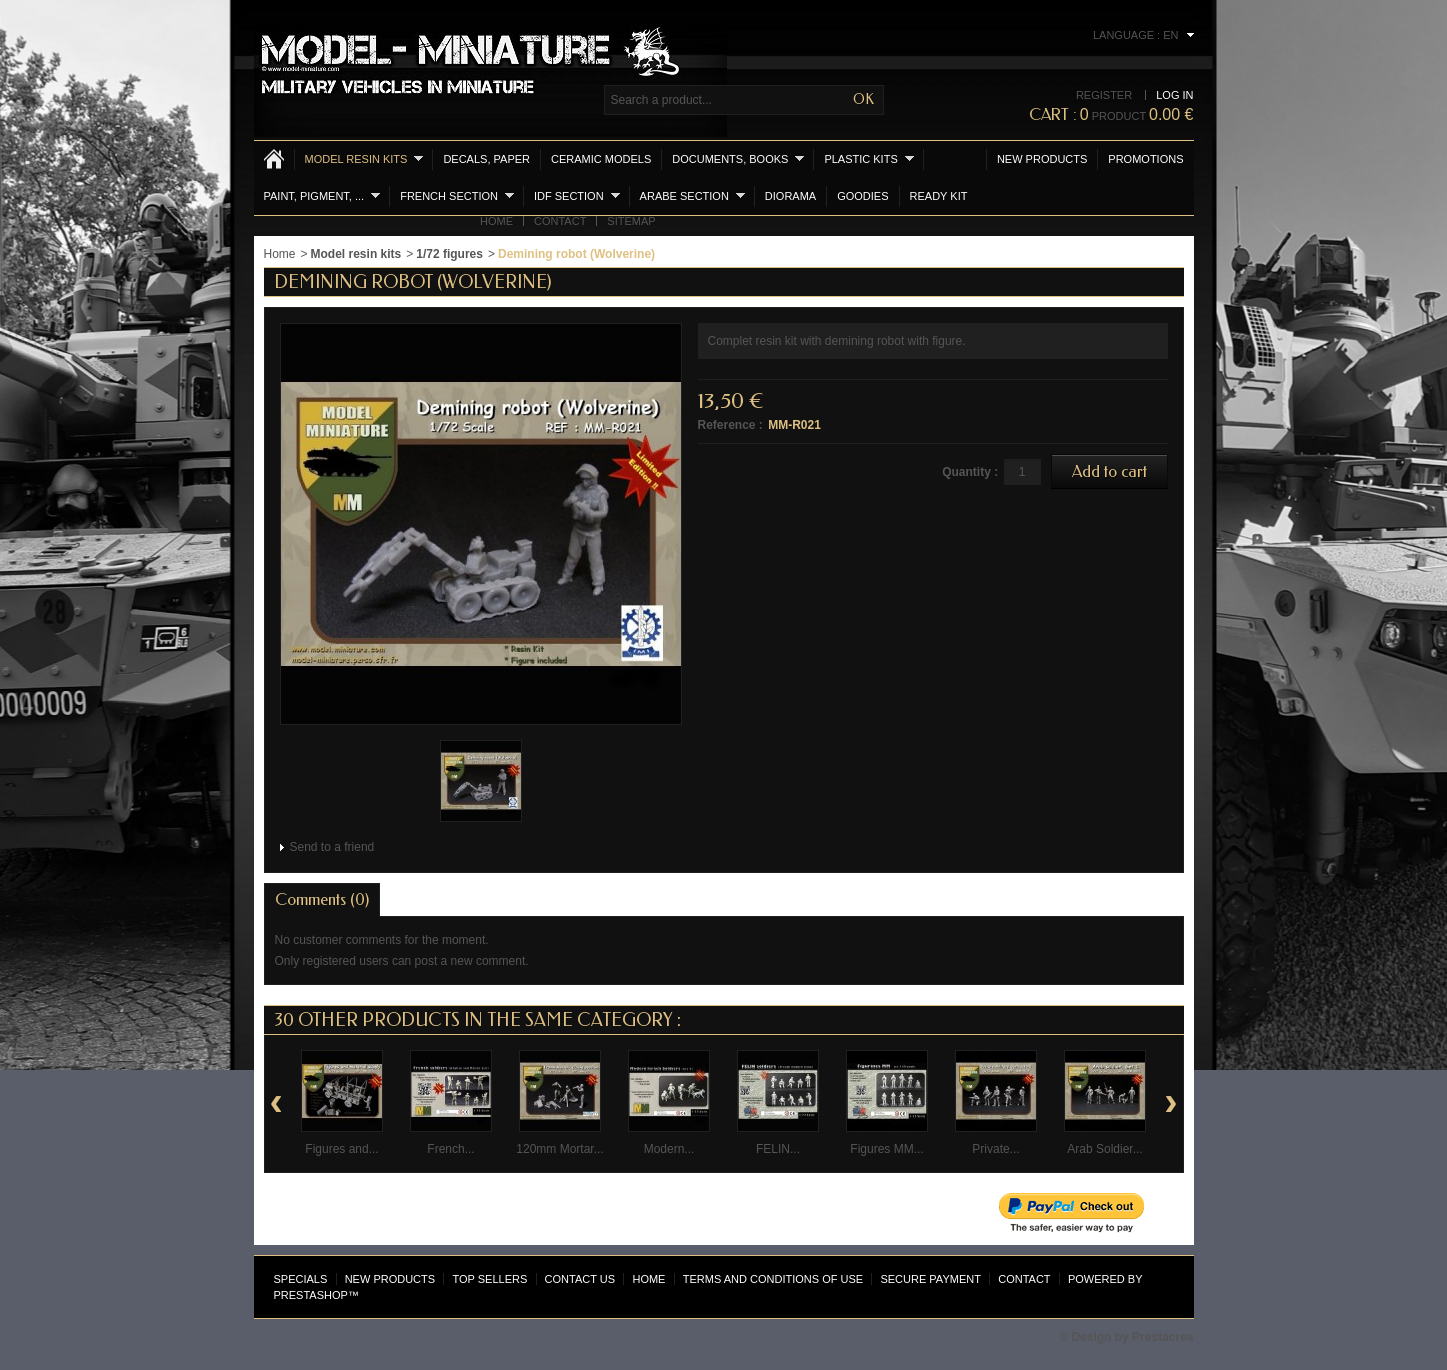 This screenshot has width=1447, height=1370. I want to click on French section, so click(457, 195).